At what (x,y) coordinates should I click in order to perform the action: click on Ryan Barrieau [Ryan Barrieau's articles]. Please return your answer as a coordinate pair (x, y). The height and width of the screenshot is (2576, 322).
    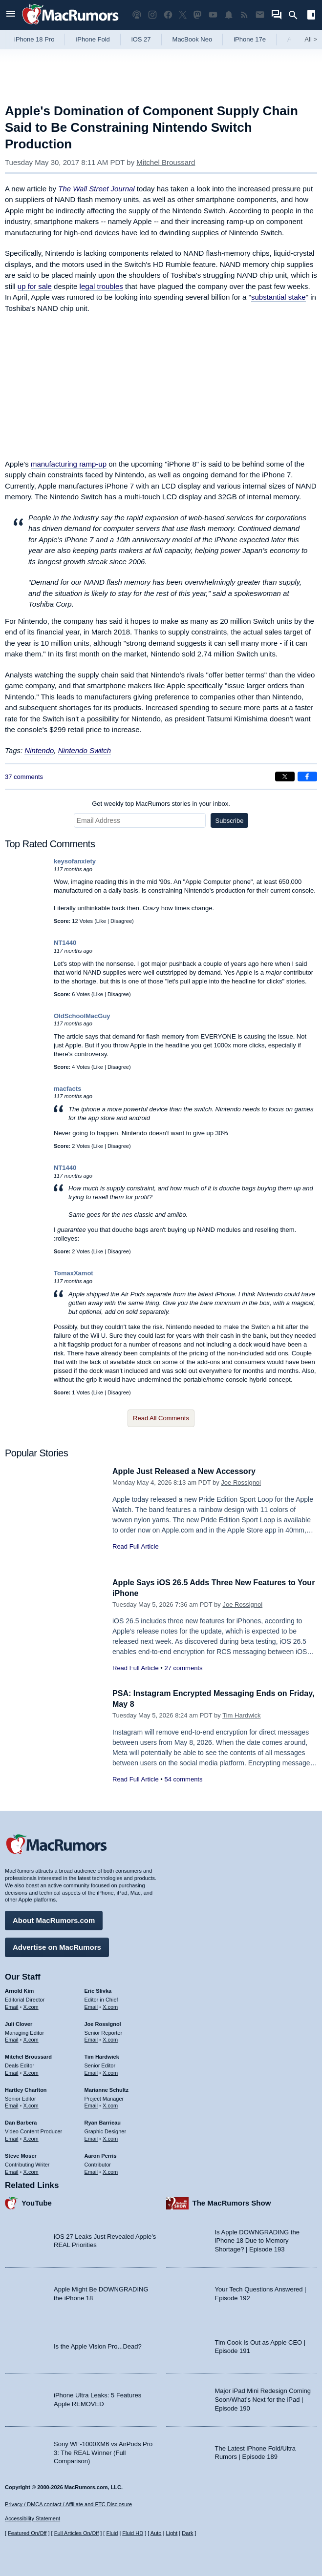
    Looking at the image, I should click on (103, 2121).